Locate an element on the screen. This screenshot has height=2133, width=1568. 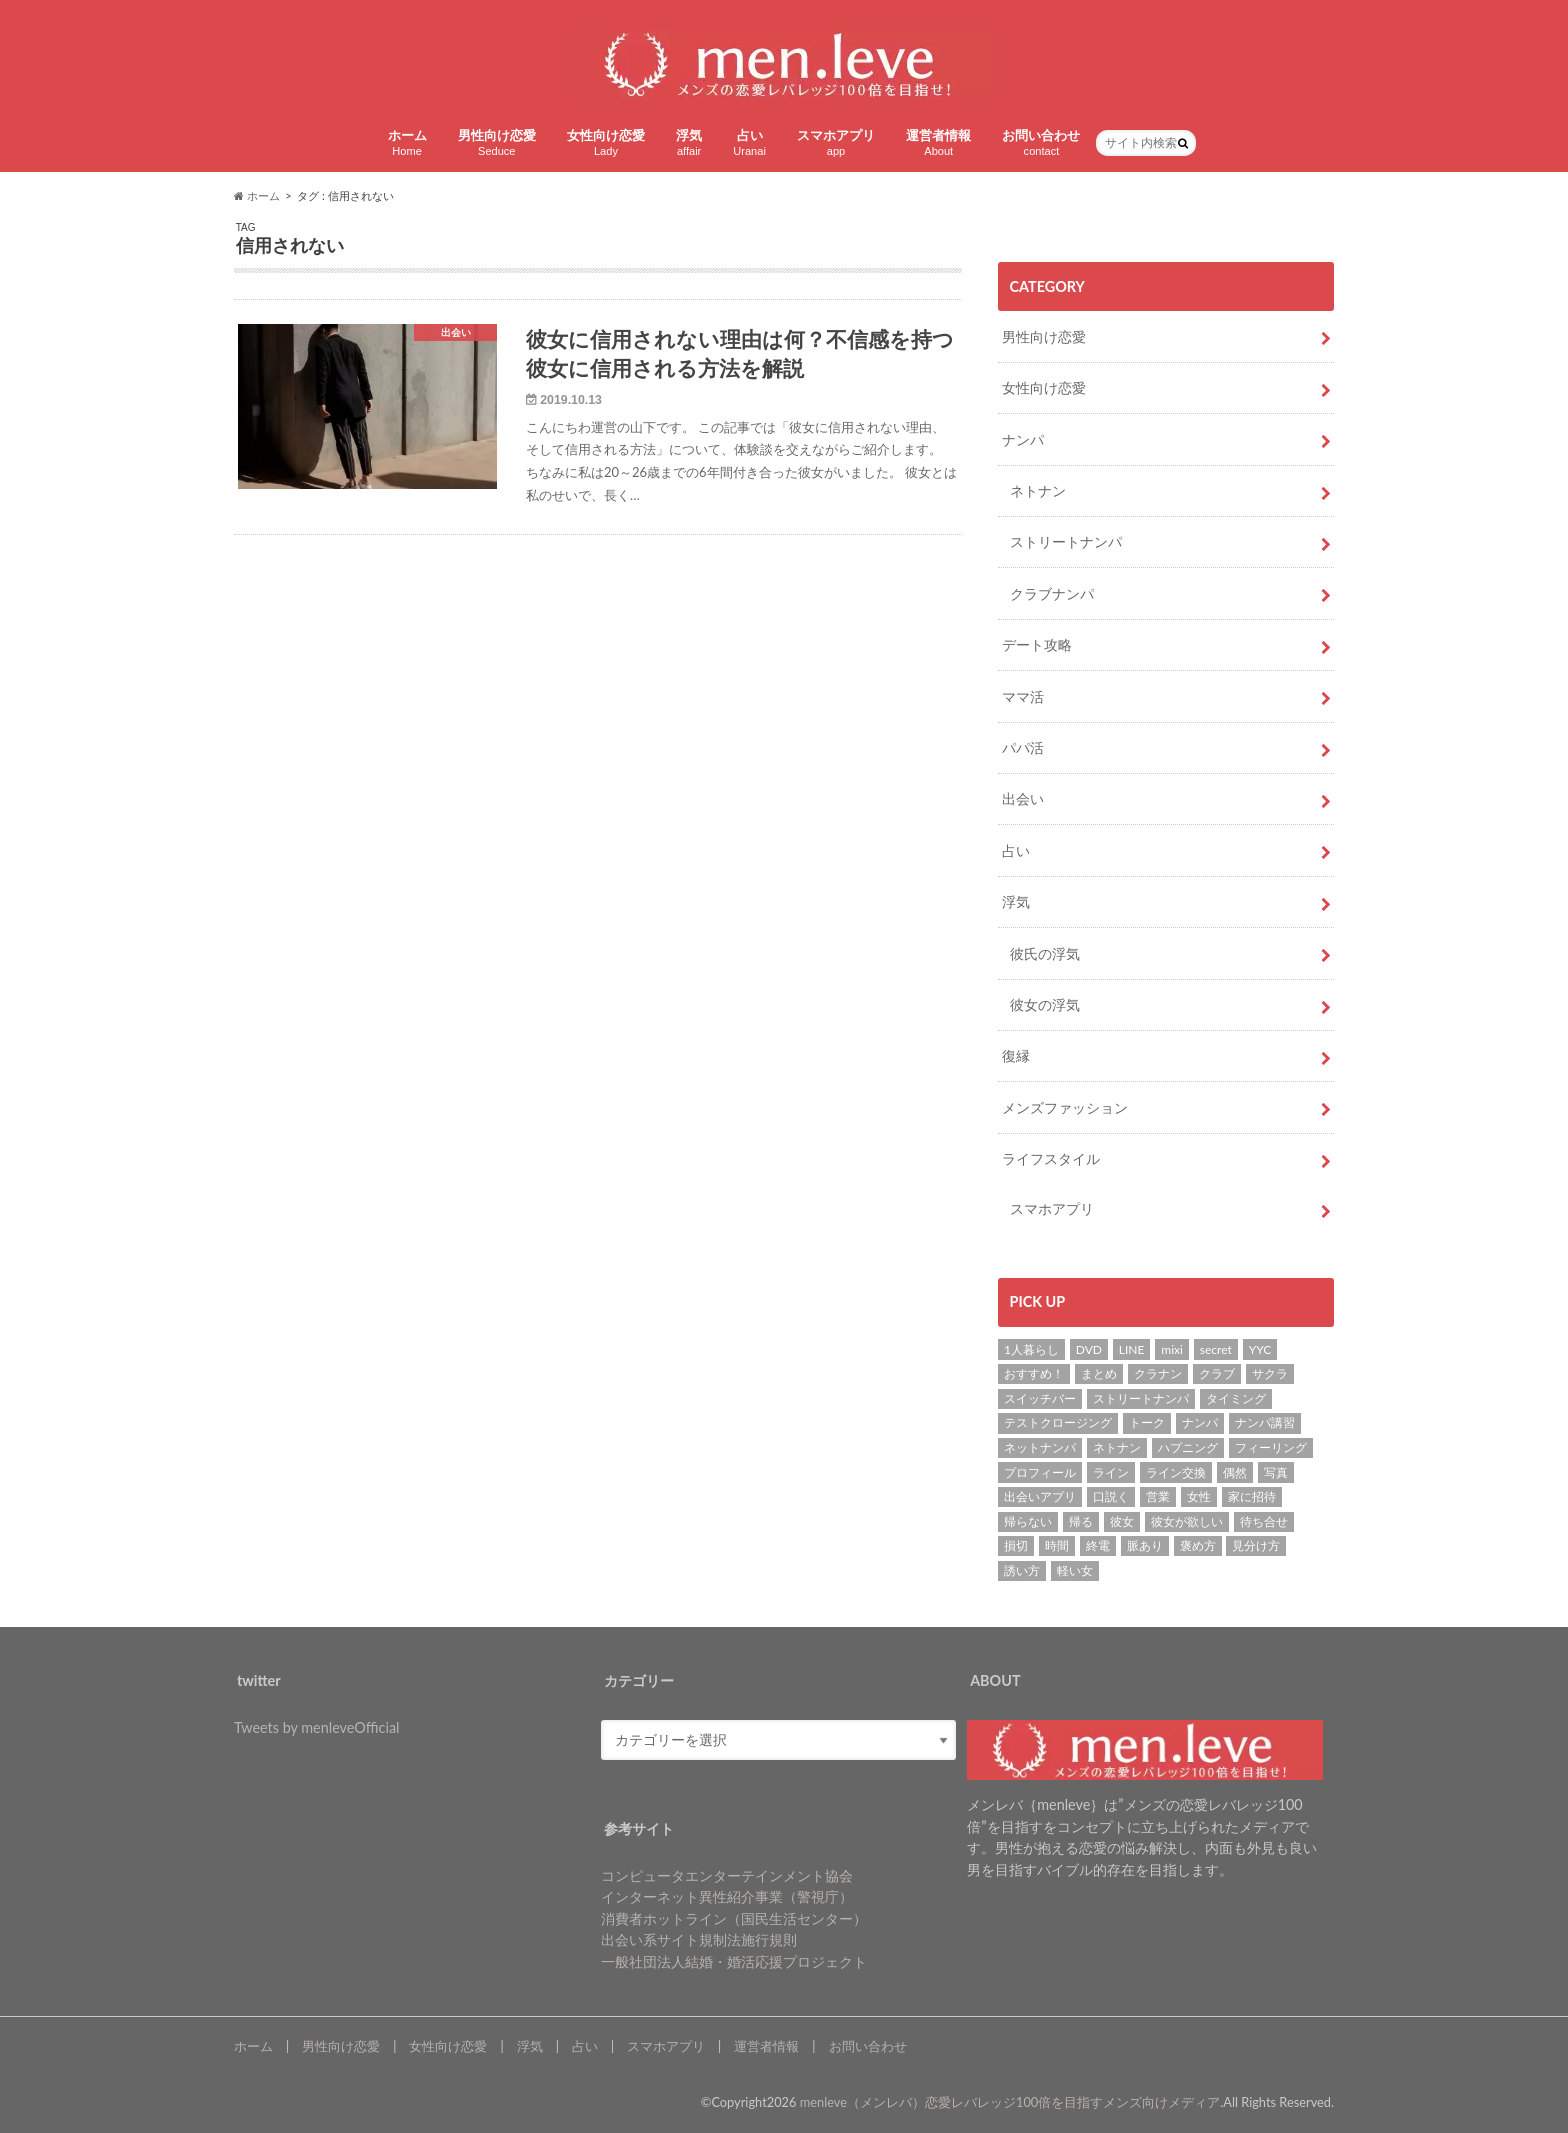
スマホアプリ is located at coordinates (836, 142).